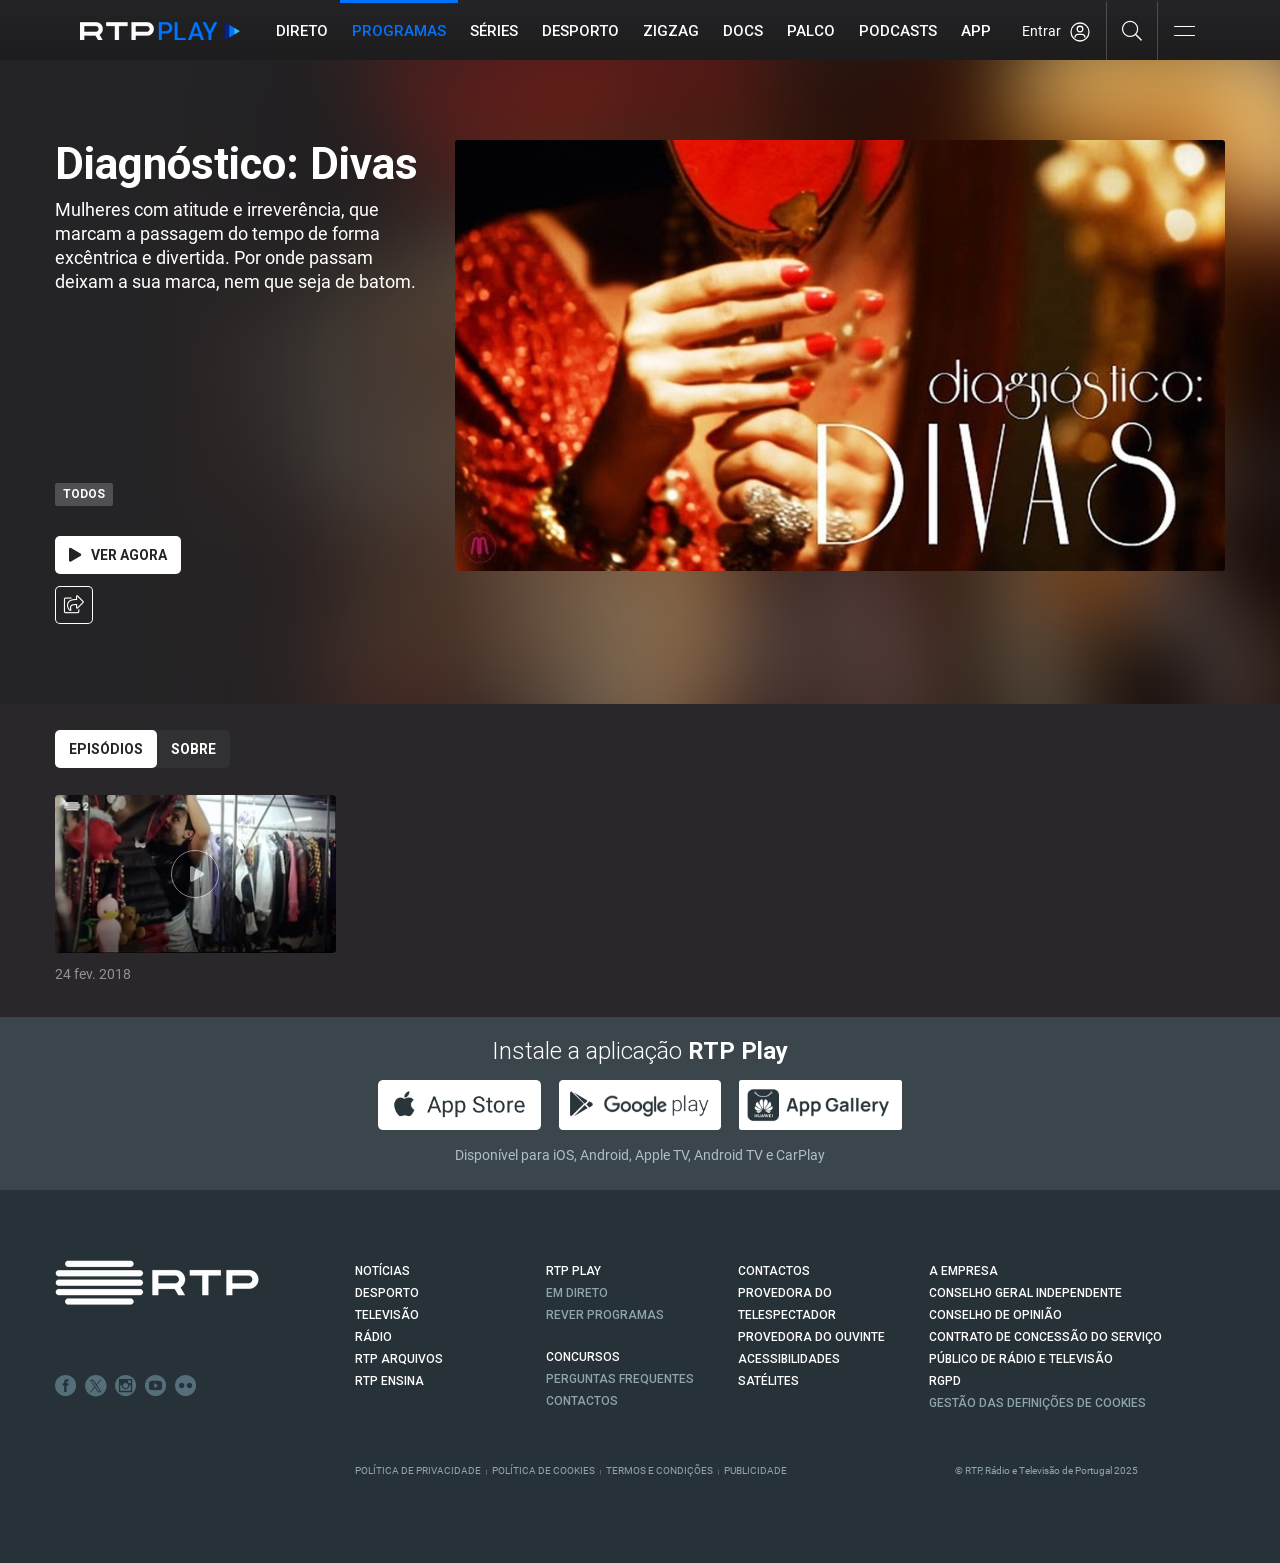  I want to click on Satélites, so click(768, 1381).